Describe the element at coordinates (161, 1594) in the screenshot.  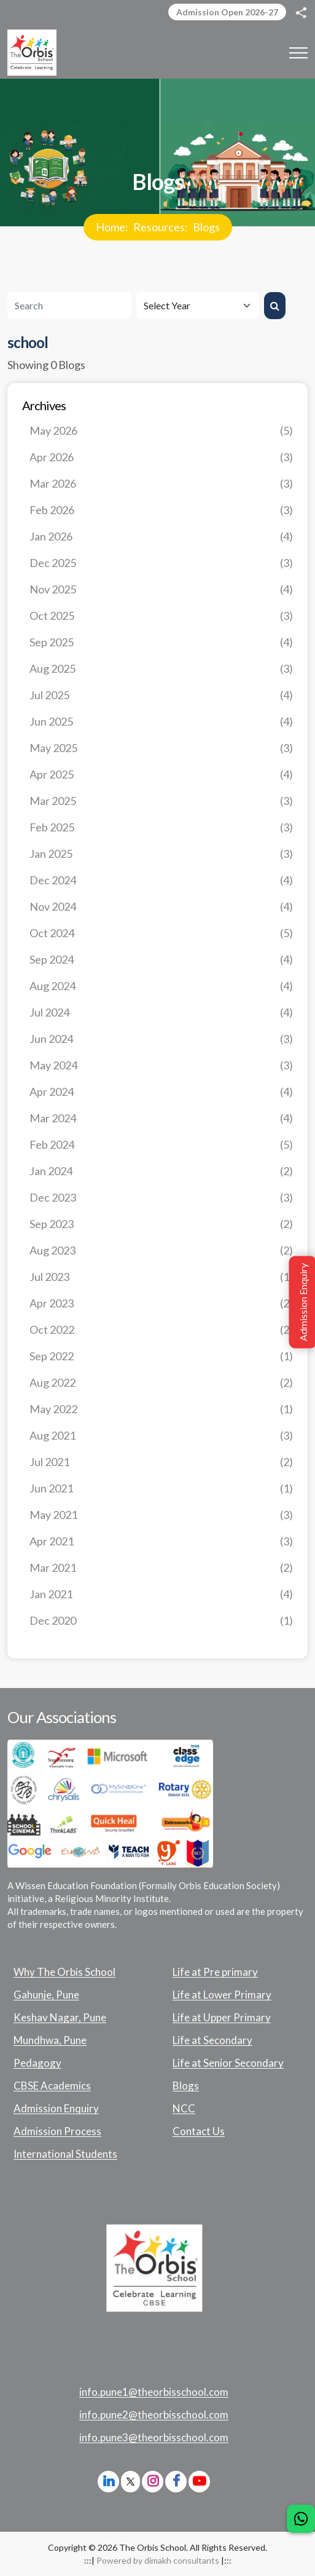
I see `Jan 2021` at that location.